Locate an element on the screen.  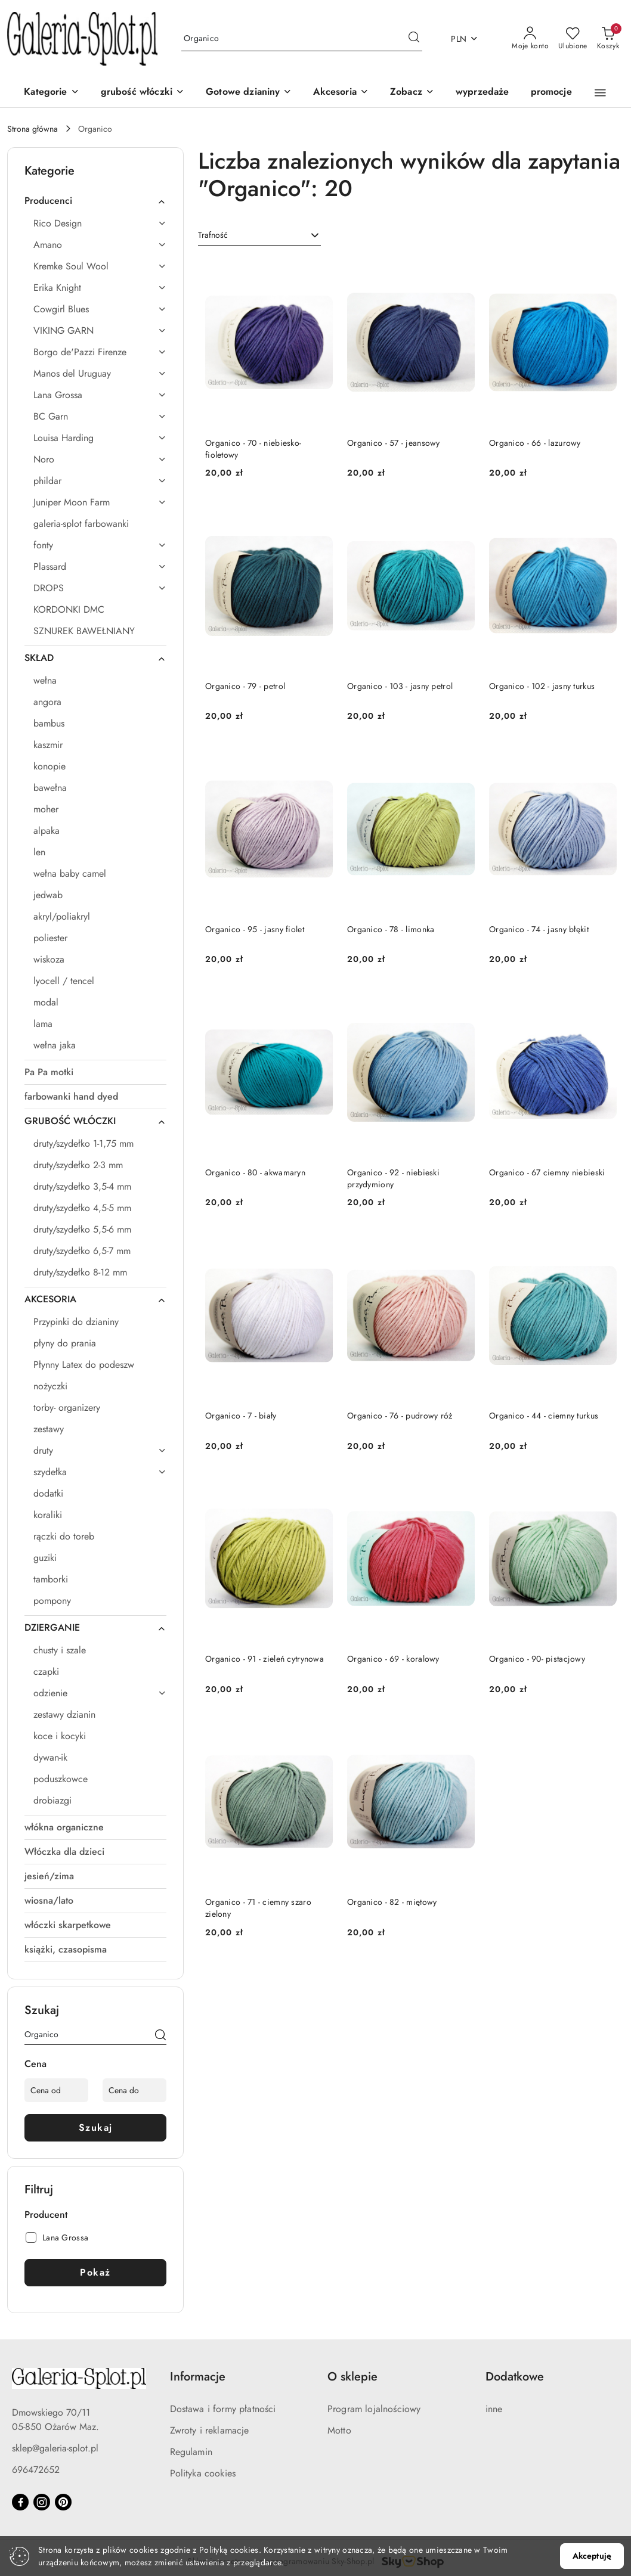
Organico - 7 - biały is located at coordinates (241, 1416).